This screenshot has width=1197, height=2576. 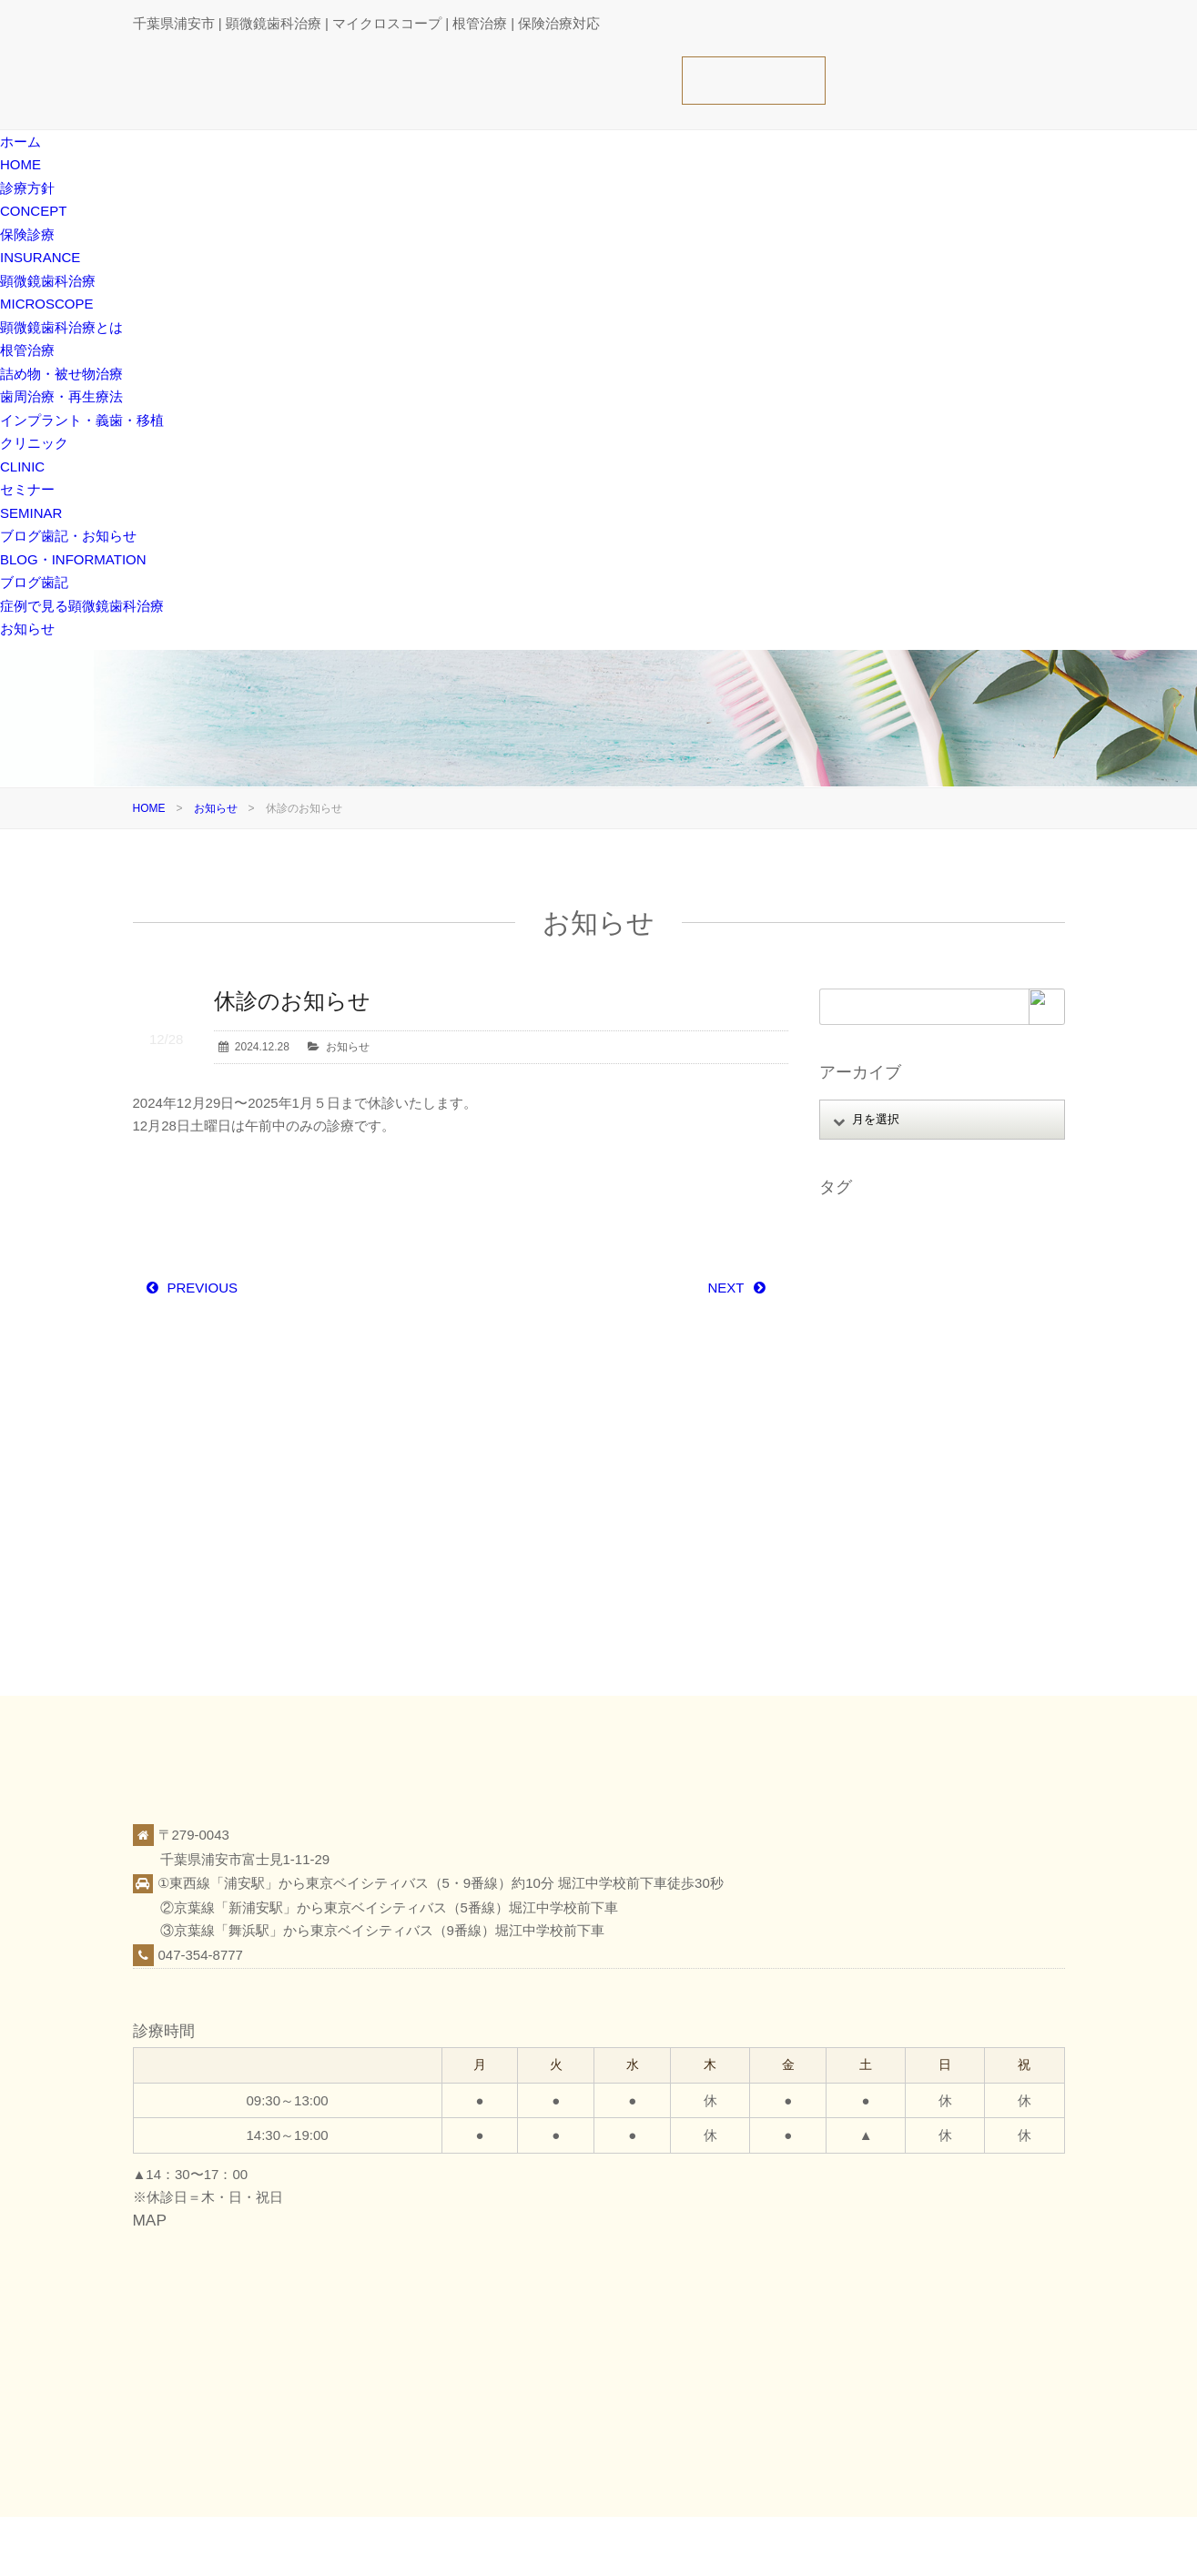 I want to click on 虫歯 [虫歯 (25個の項目)], so click(x=882, y=1528).